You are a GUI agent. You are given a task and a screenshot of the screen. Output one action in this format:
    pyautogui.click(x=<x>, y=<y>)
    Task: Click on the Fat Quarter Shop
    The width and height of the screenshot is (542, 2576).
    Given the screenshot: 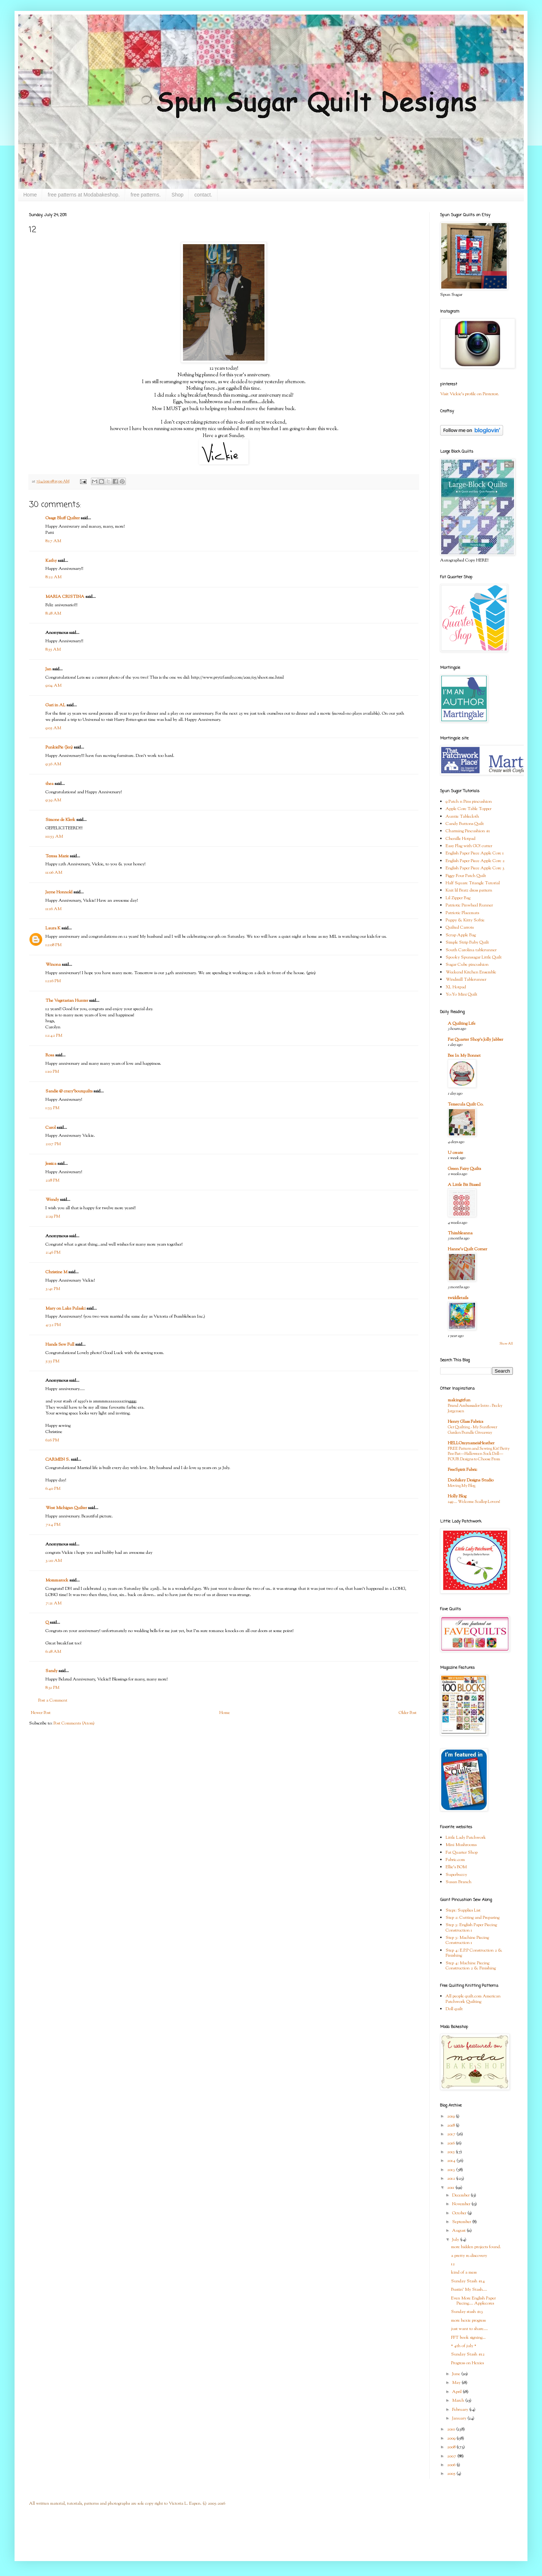 What is the action you would take?
    pyautogui.click(x=462, y=1852)
    